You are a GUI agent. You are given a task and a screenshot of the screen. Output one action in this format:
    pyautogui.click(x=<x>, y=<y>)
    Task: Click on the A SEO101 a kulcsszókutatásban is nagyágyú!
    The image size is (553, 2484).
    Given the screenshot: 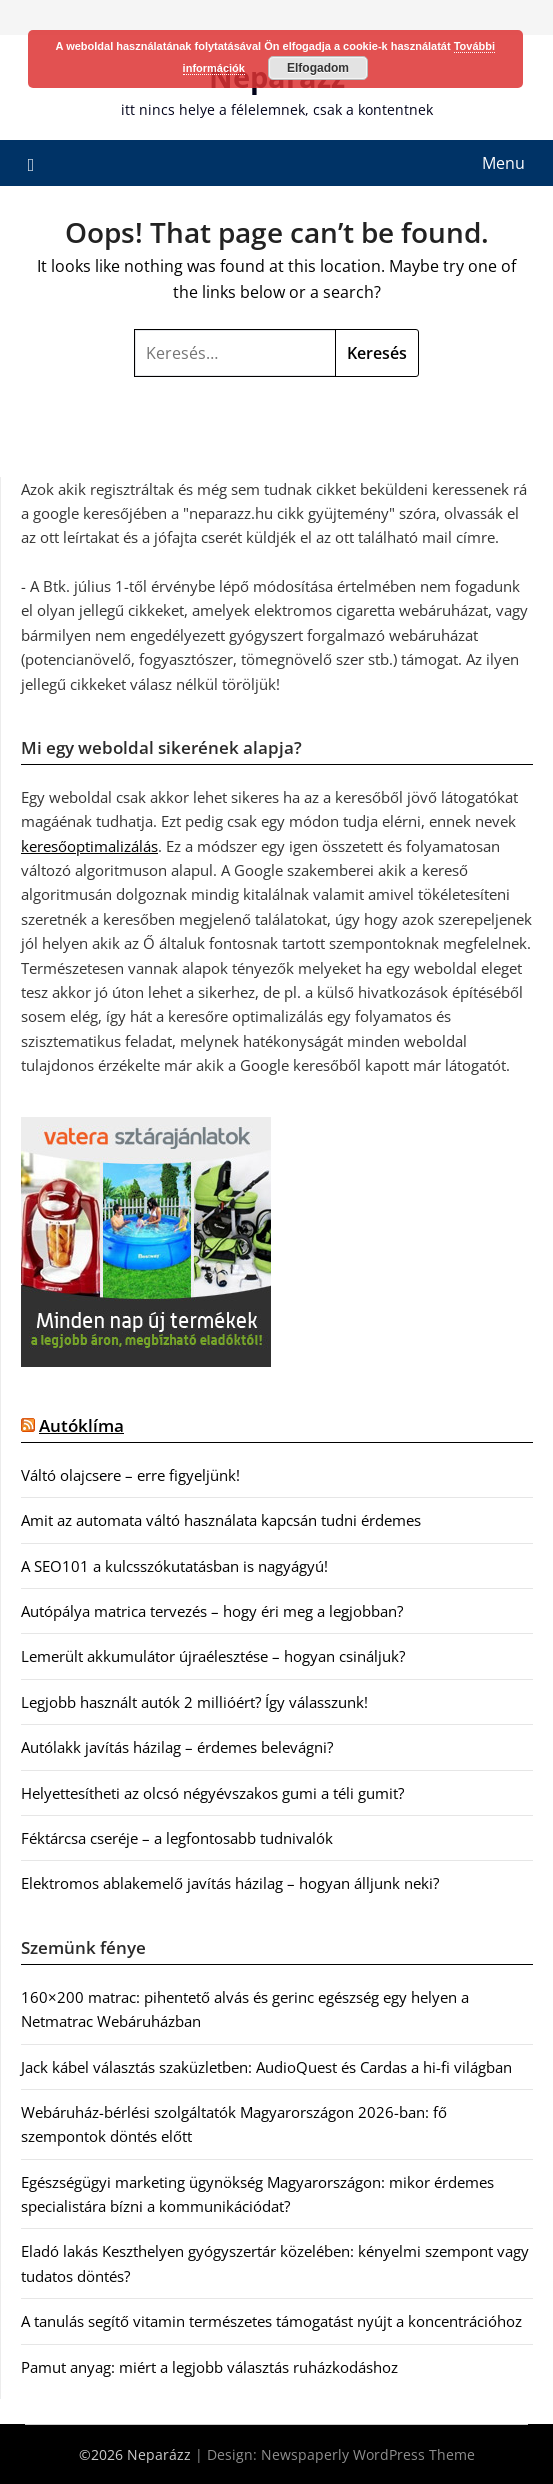 What is the action you would take?
    pyautogui.click(x=174, y=1566)
    